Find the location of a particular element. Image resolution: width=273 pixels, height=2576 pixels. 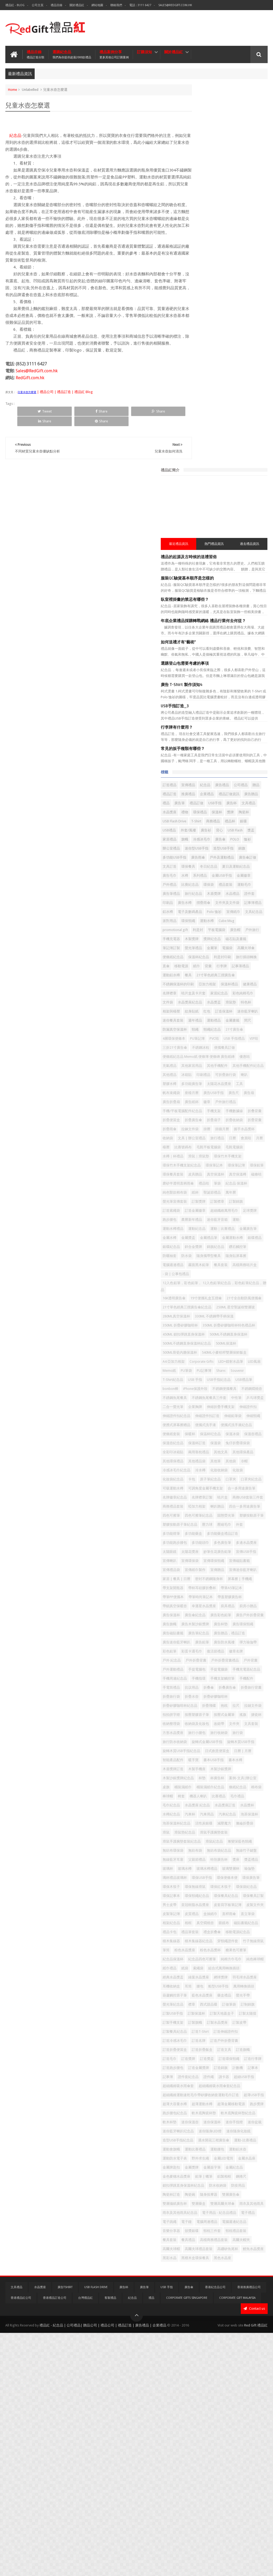

宣傳迷你藍牙喇叭 is located at coordinates (205, 1518).